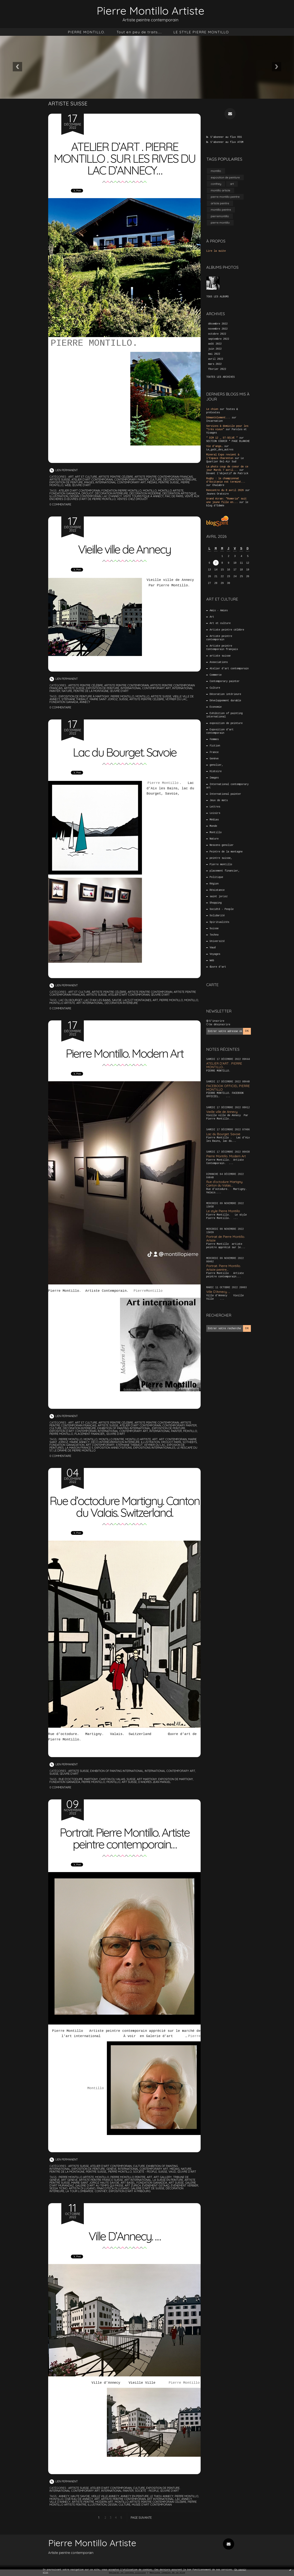  I want to click on International contemporary art, so click(120, 482).